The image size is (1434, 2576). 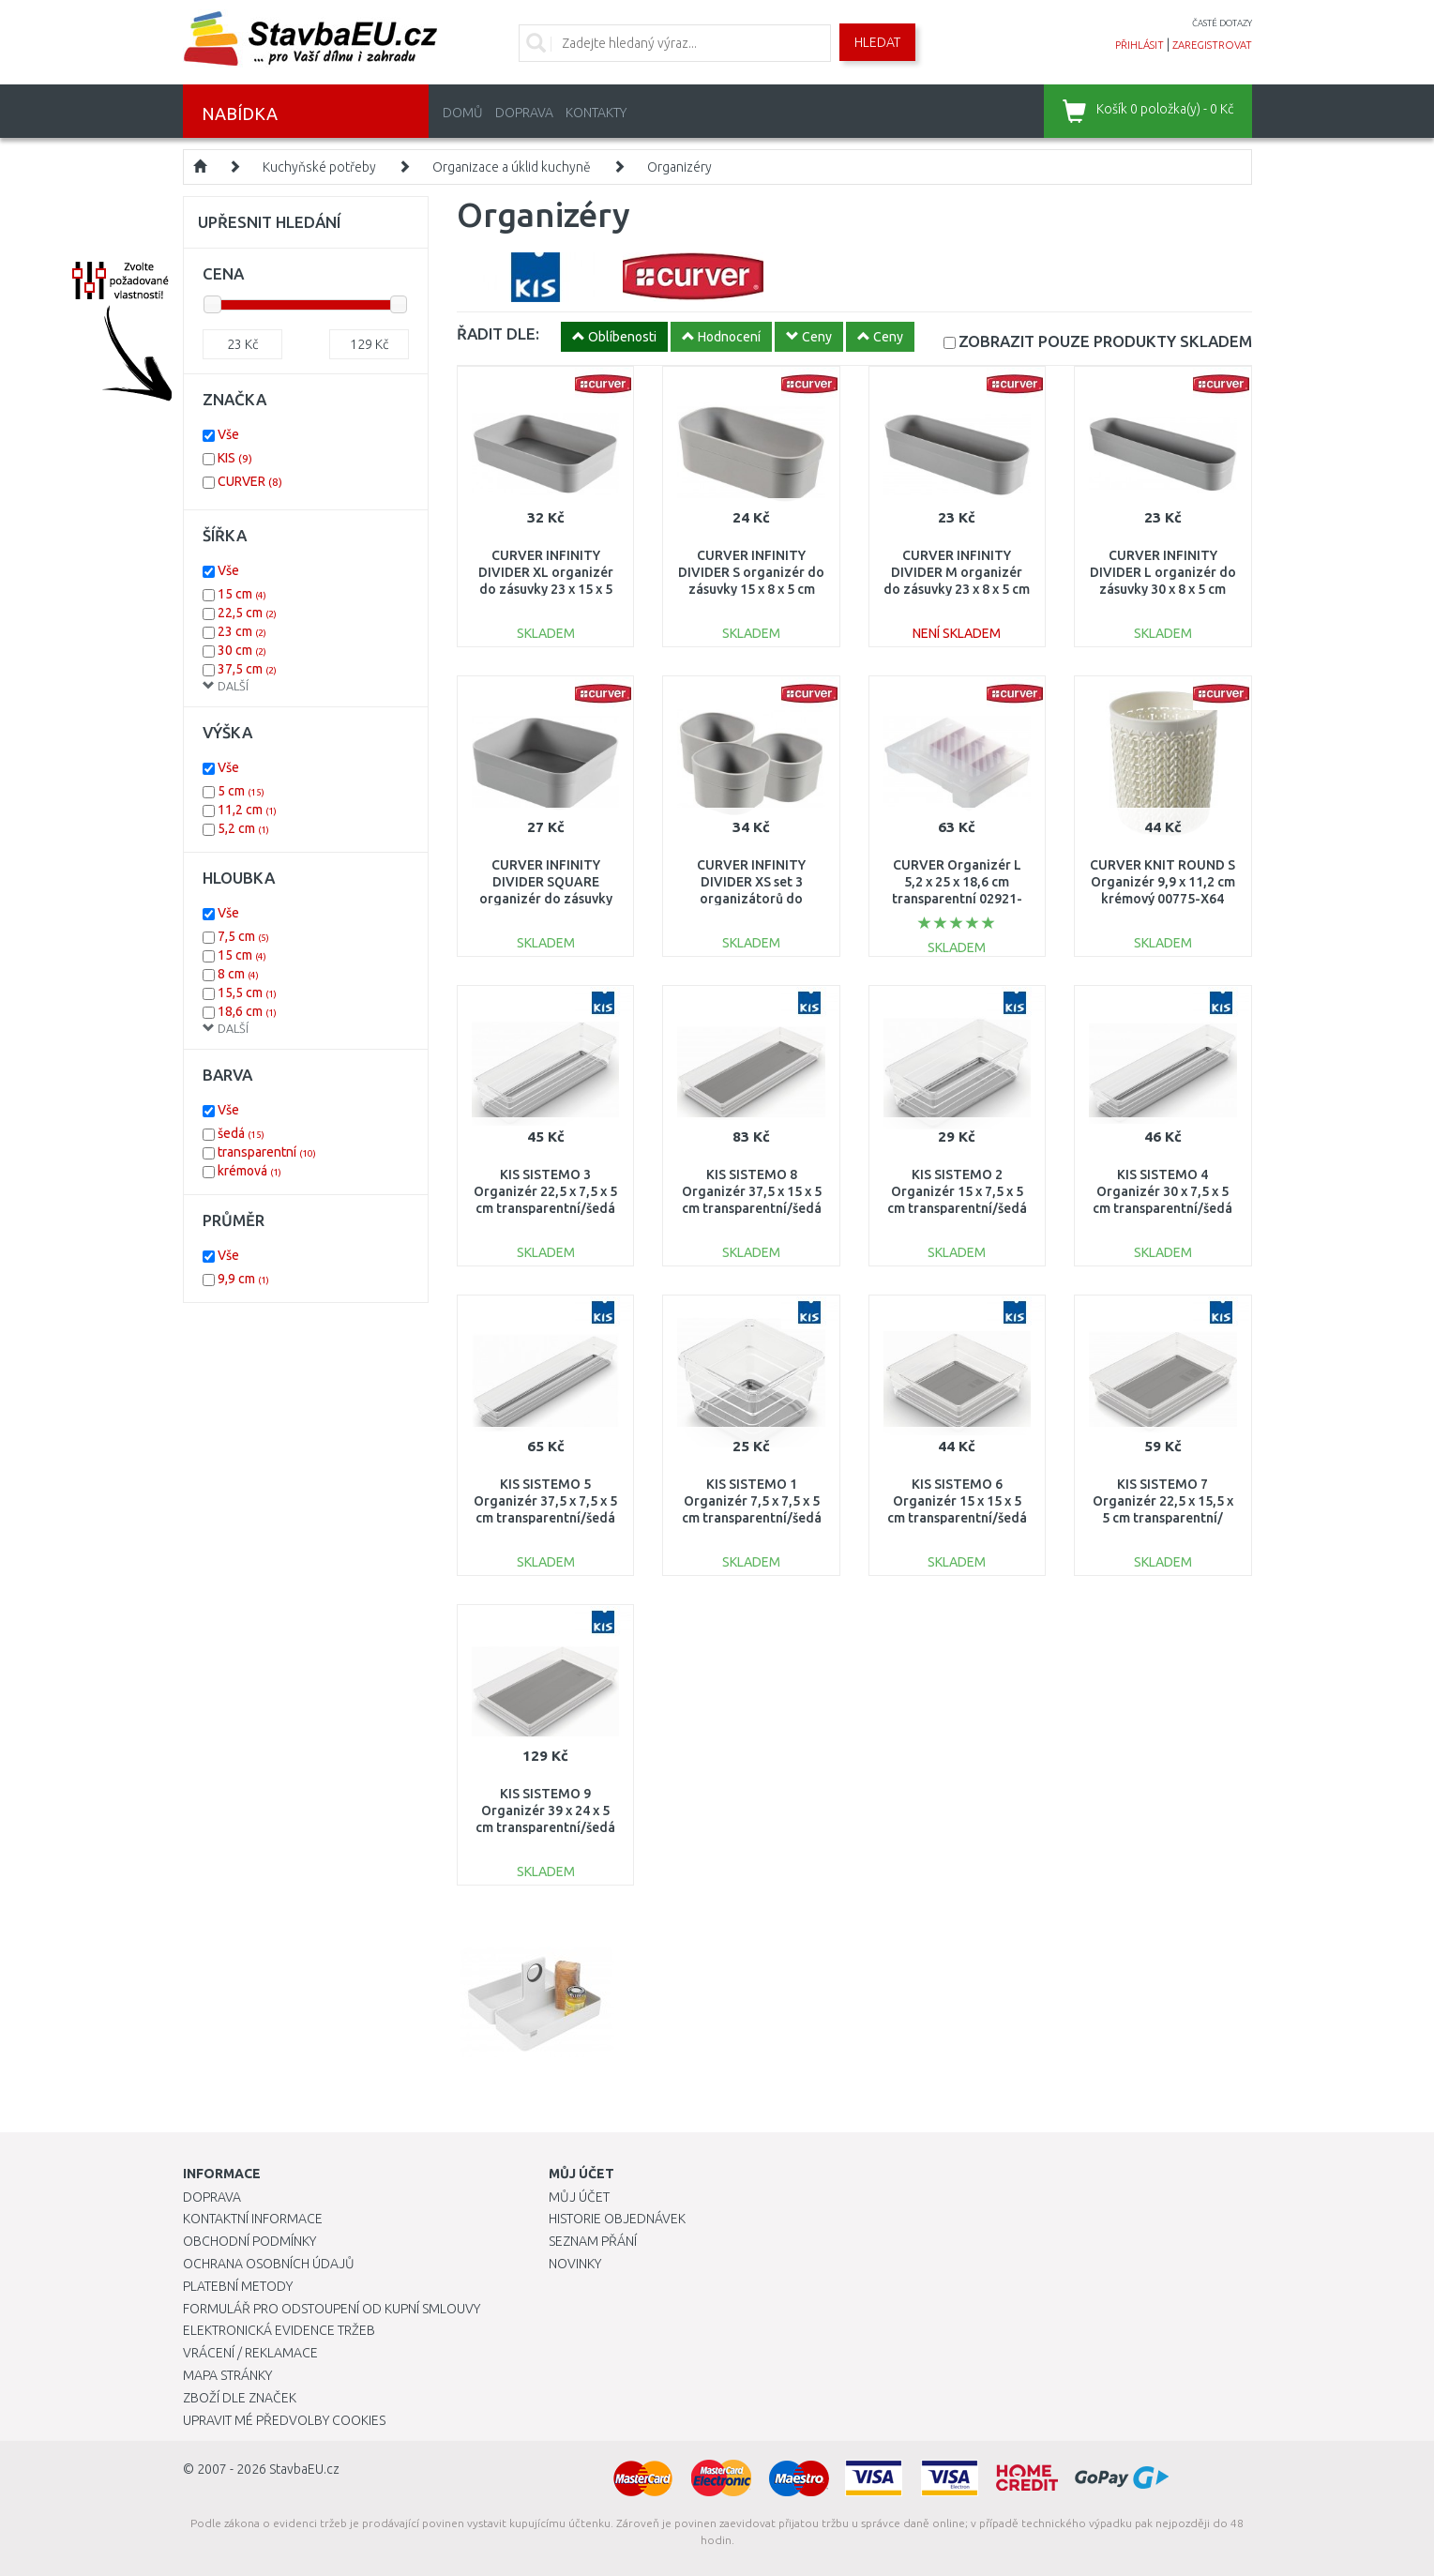 What do you see at coordinates (751, 899) in the screenshot?
I see `CURVER INFINITY DIVIDER XS set 3 organizátorů do zásuvky 8 x 8 x 5 cm šedá 01722-099` at bounding box center [751, 899].